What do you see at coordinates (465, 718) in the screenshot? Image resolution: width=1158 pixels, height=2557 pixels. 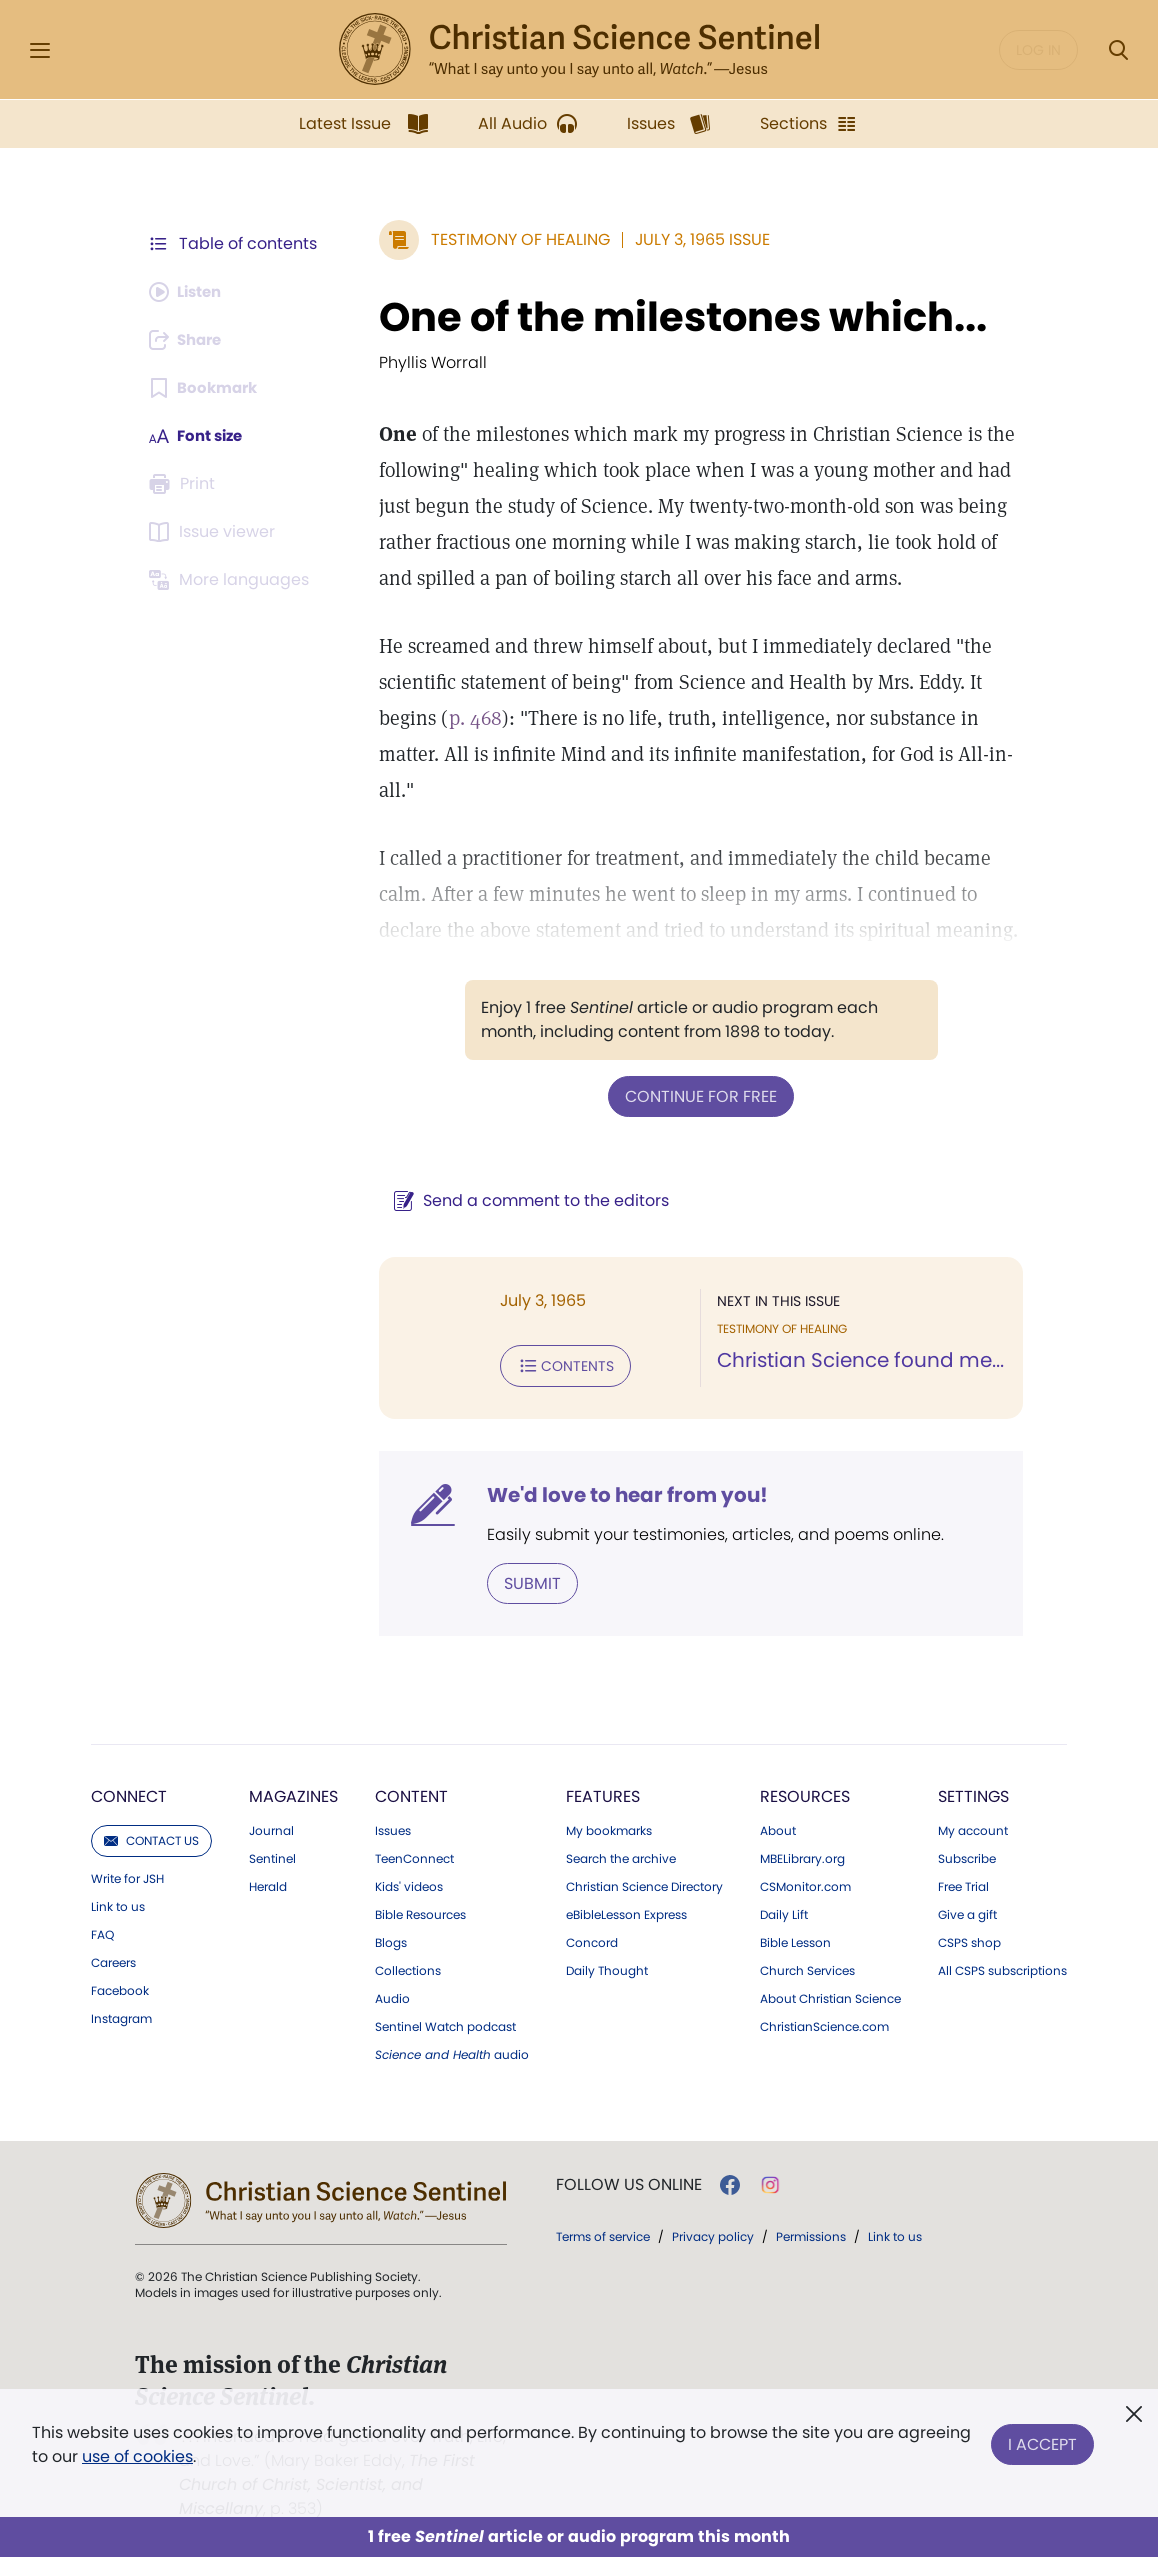 I see `p. 468` at bounding box center [465, 718].